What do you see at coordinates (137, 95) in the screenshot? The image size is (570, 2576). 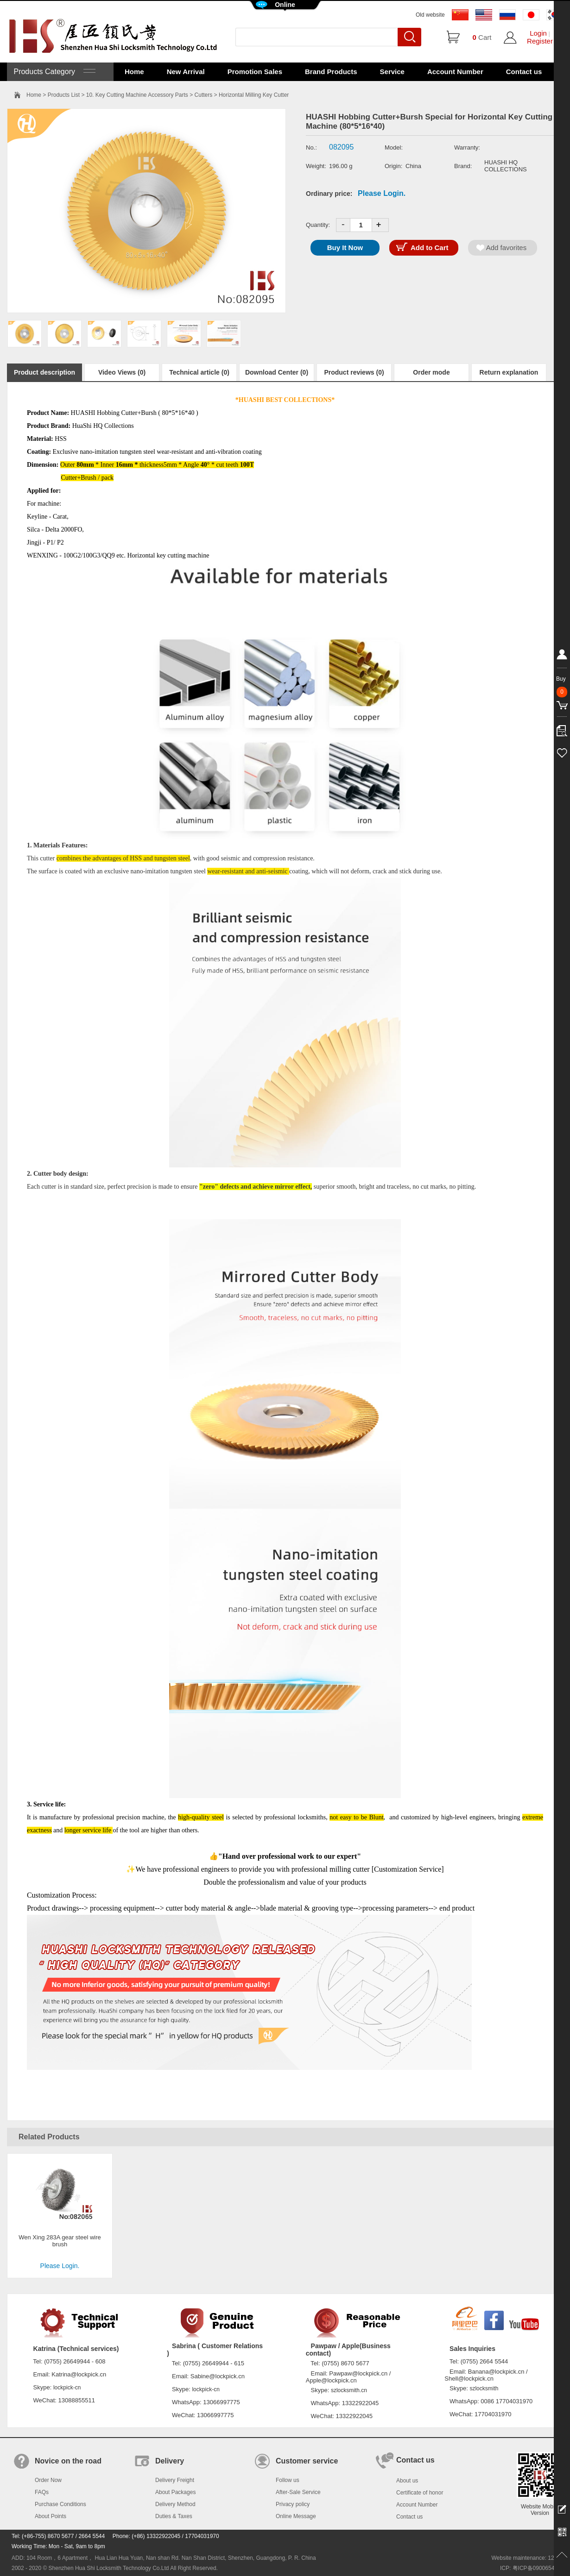 I see `10. Key Cutting Machine Accessory Parts` at bounding box center [137, 95].